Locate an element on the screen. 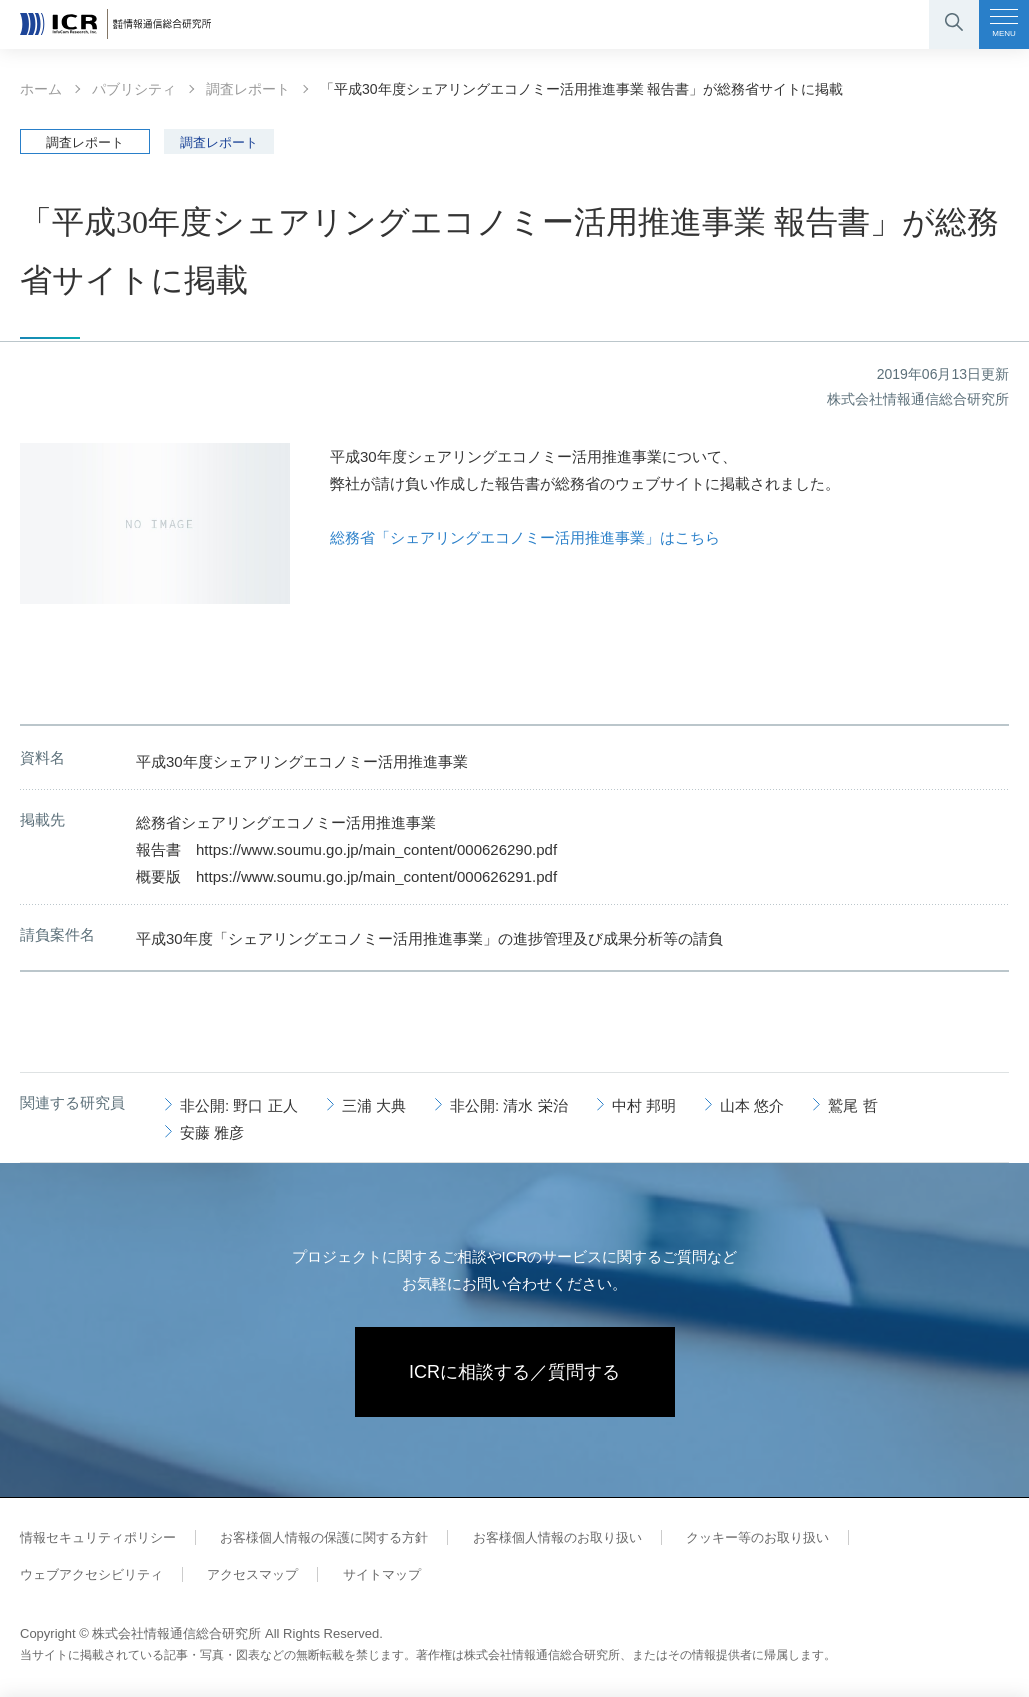 The height and width of the screenshot is (1697, 1029). お客様個人情報のお取り扱い is located at coordinates (557, 1537).